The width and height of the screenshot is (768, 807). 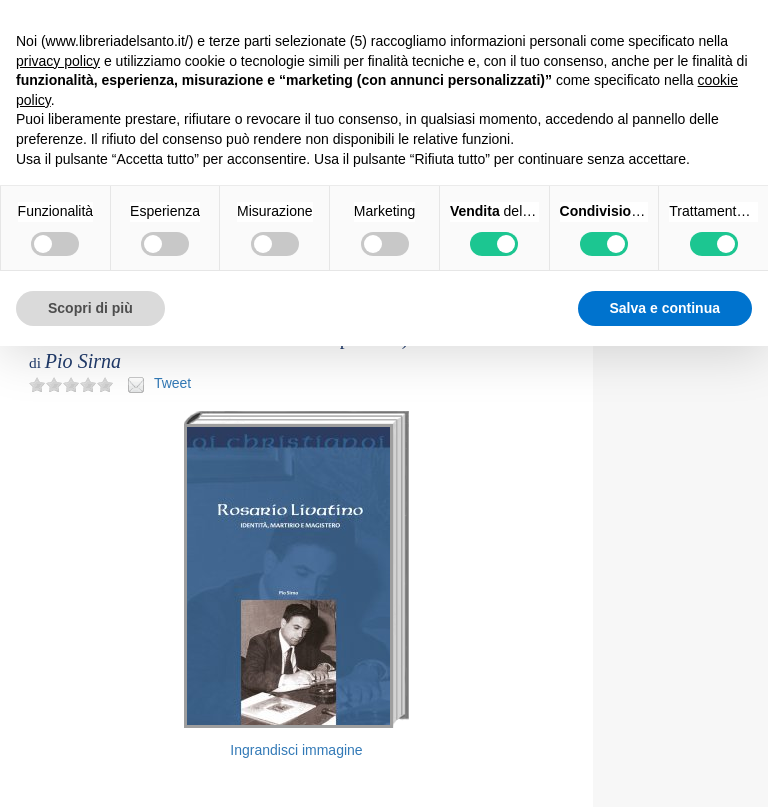 I want to click on Salva e continua [button], so click(x=665, y=308).